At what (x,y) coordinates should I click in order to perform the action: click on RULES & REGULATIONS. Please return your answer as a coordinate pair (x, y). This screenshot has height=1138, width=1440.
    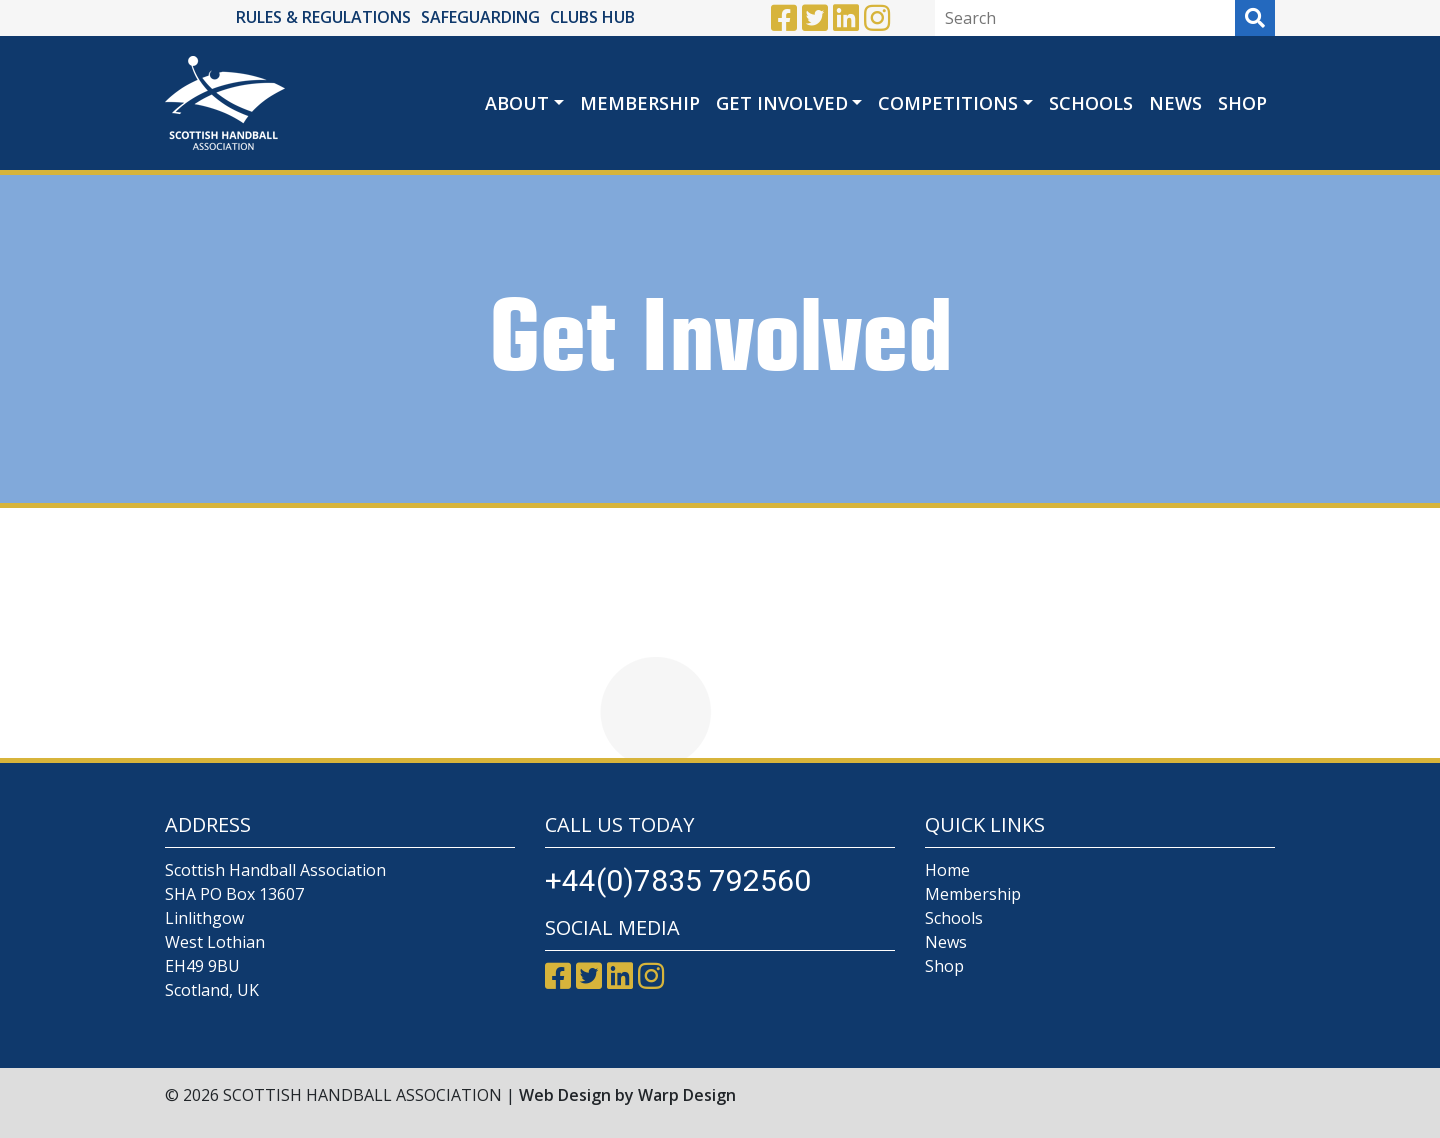
    Looking at the image, I should click on (323, 17).